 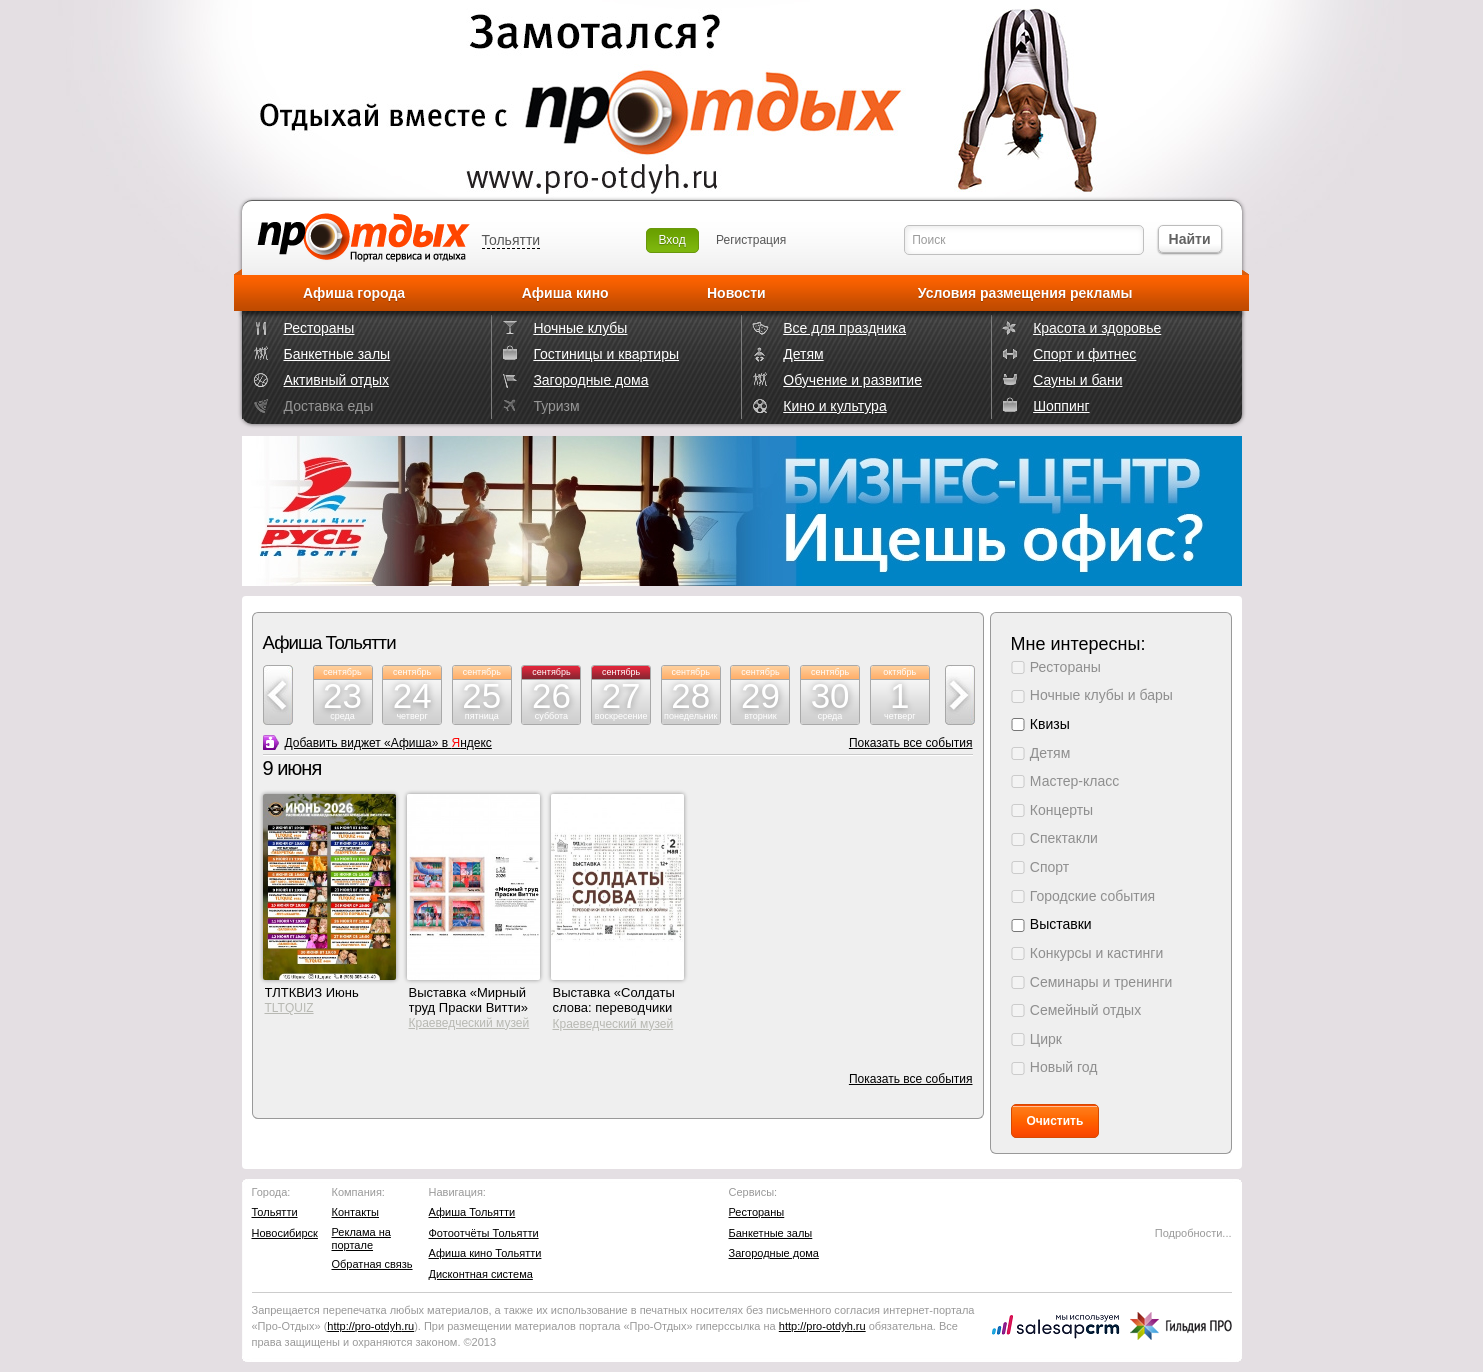 What do you see at coordinates (834, 406) in the screenshot?
I see `Кино и культура` at bounding box center [834, 406].